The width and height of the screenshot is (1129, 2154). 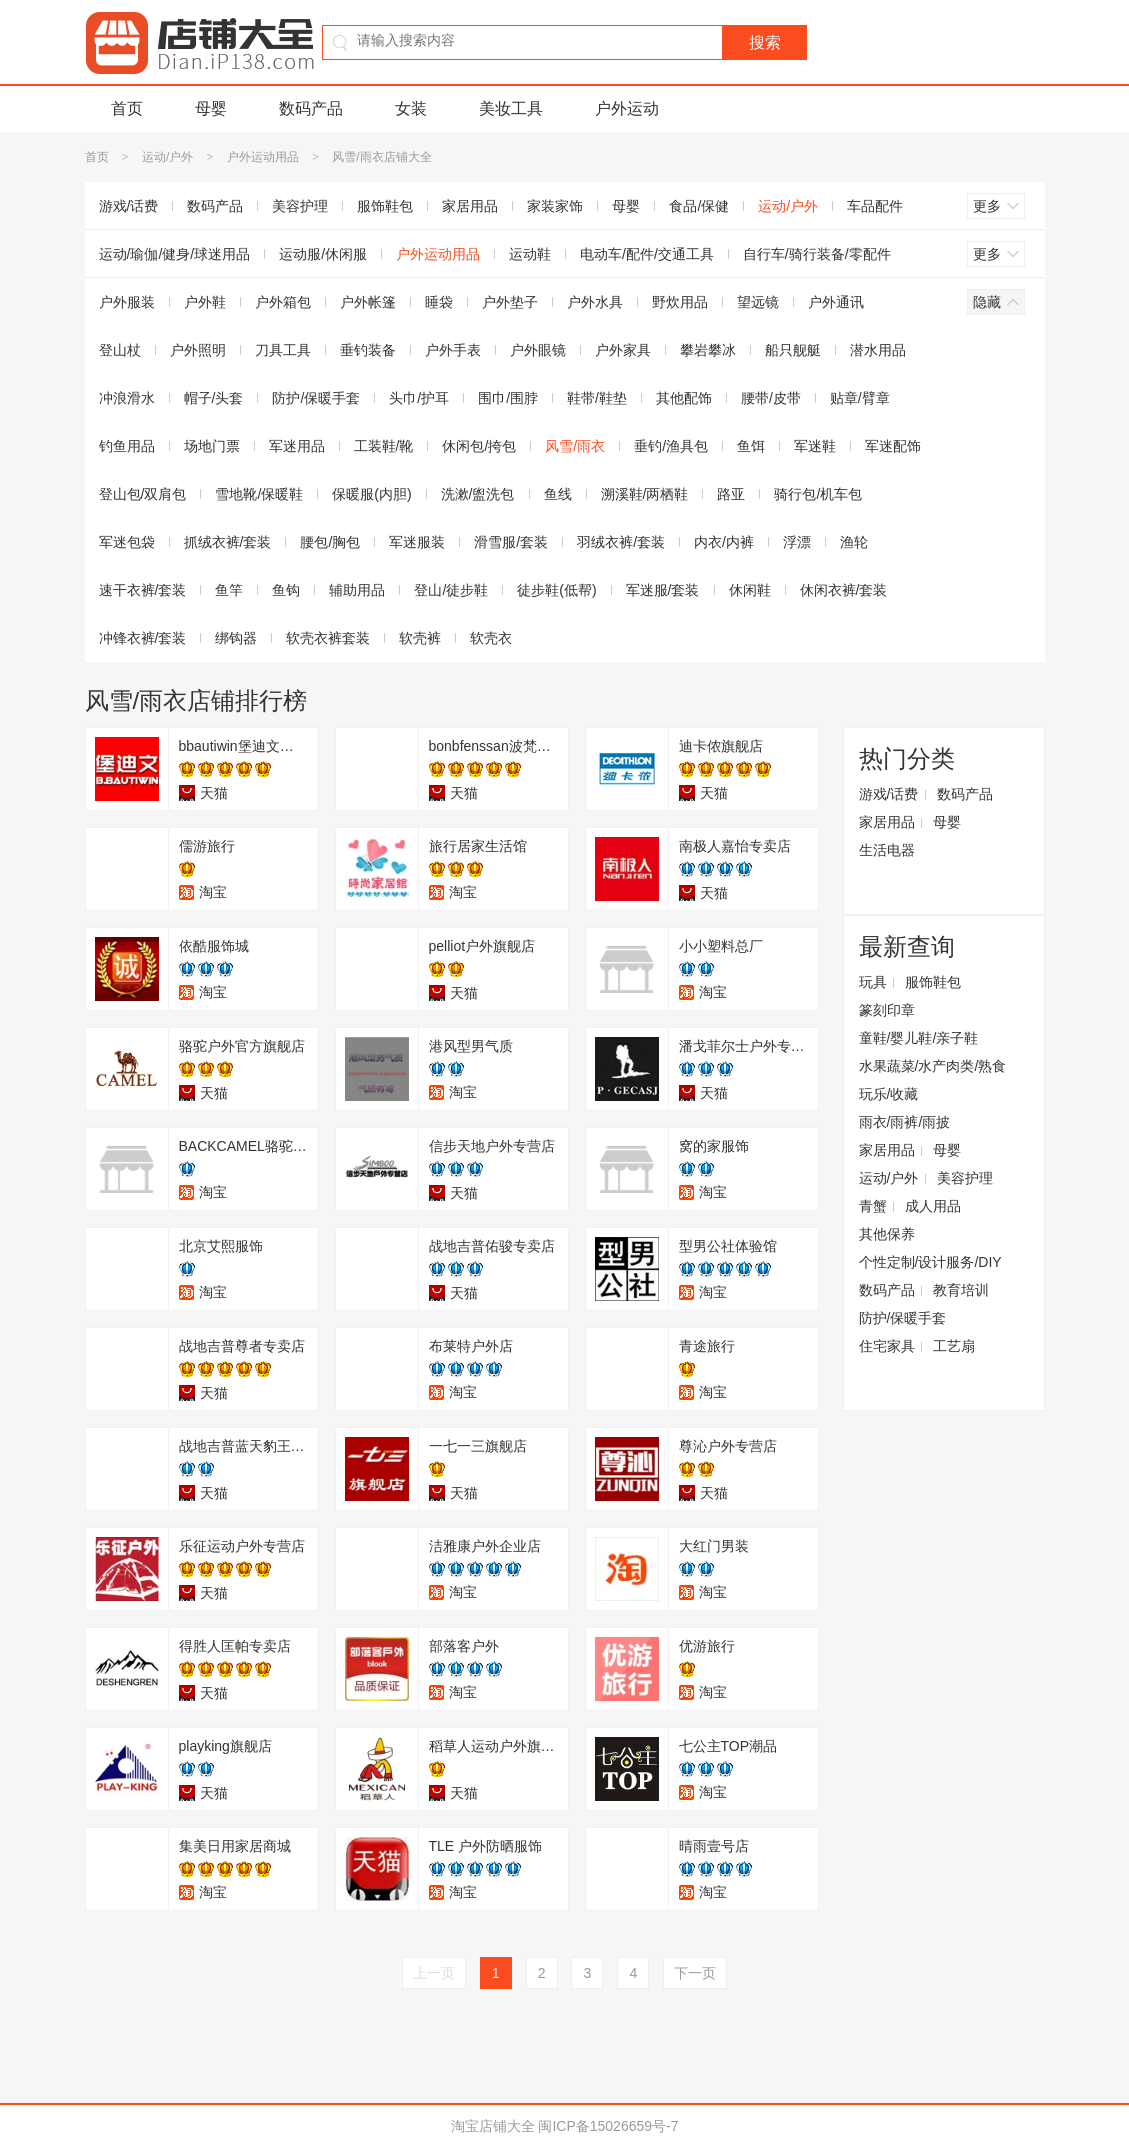 I want to click on 风雪/雨衣, so click(x=575, y=446).